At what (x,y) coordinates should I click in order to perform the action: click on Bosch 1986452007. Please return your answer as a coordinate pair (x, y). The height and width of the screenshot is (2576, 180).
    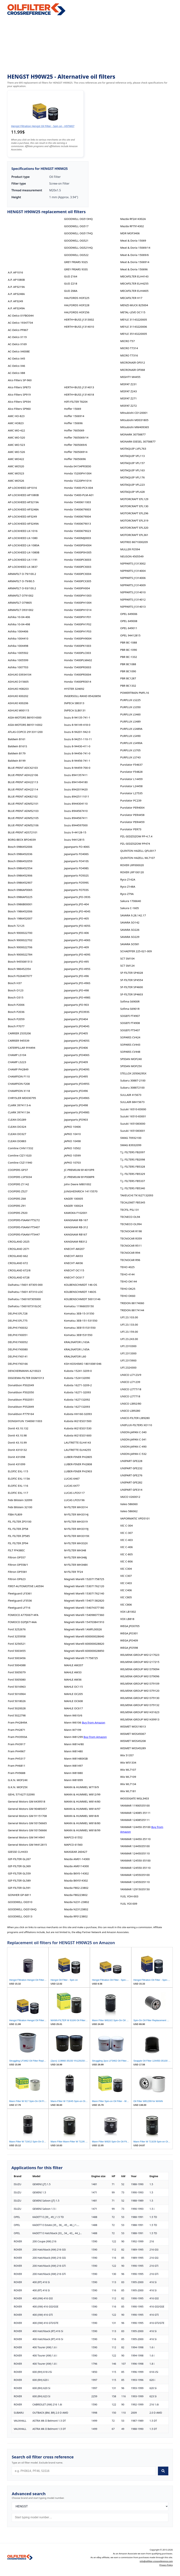
    Looking at the image, I should click on (20, 918).